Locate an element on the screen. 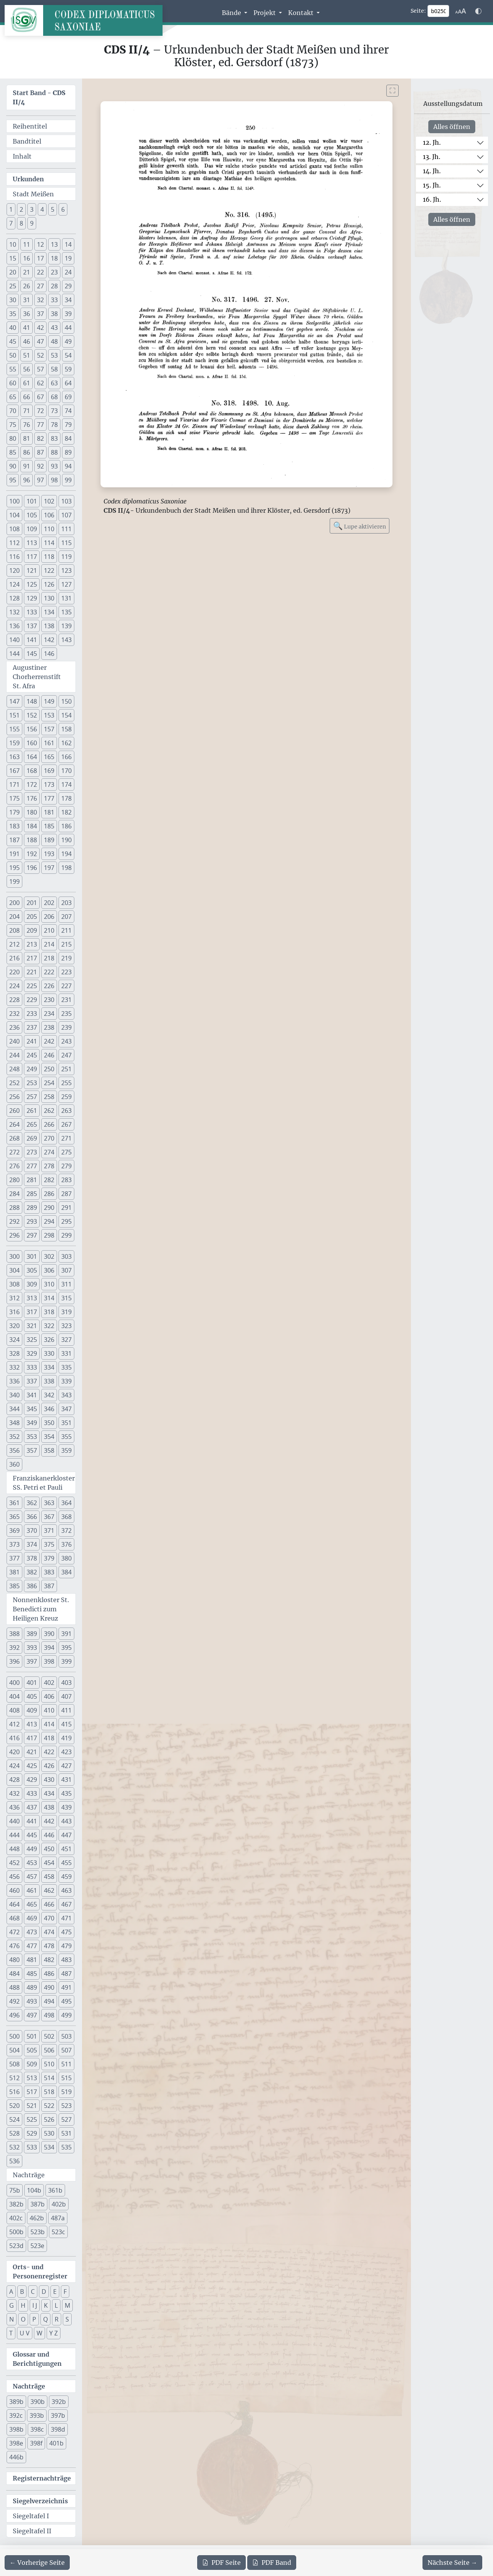  149 [button] is located at coordinates (49, 701).